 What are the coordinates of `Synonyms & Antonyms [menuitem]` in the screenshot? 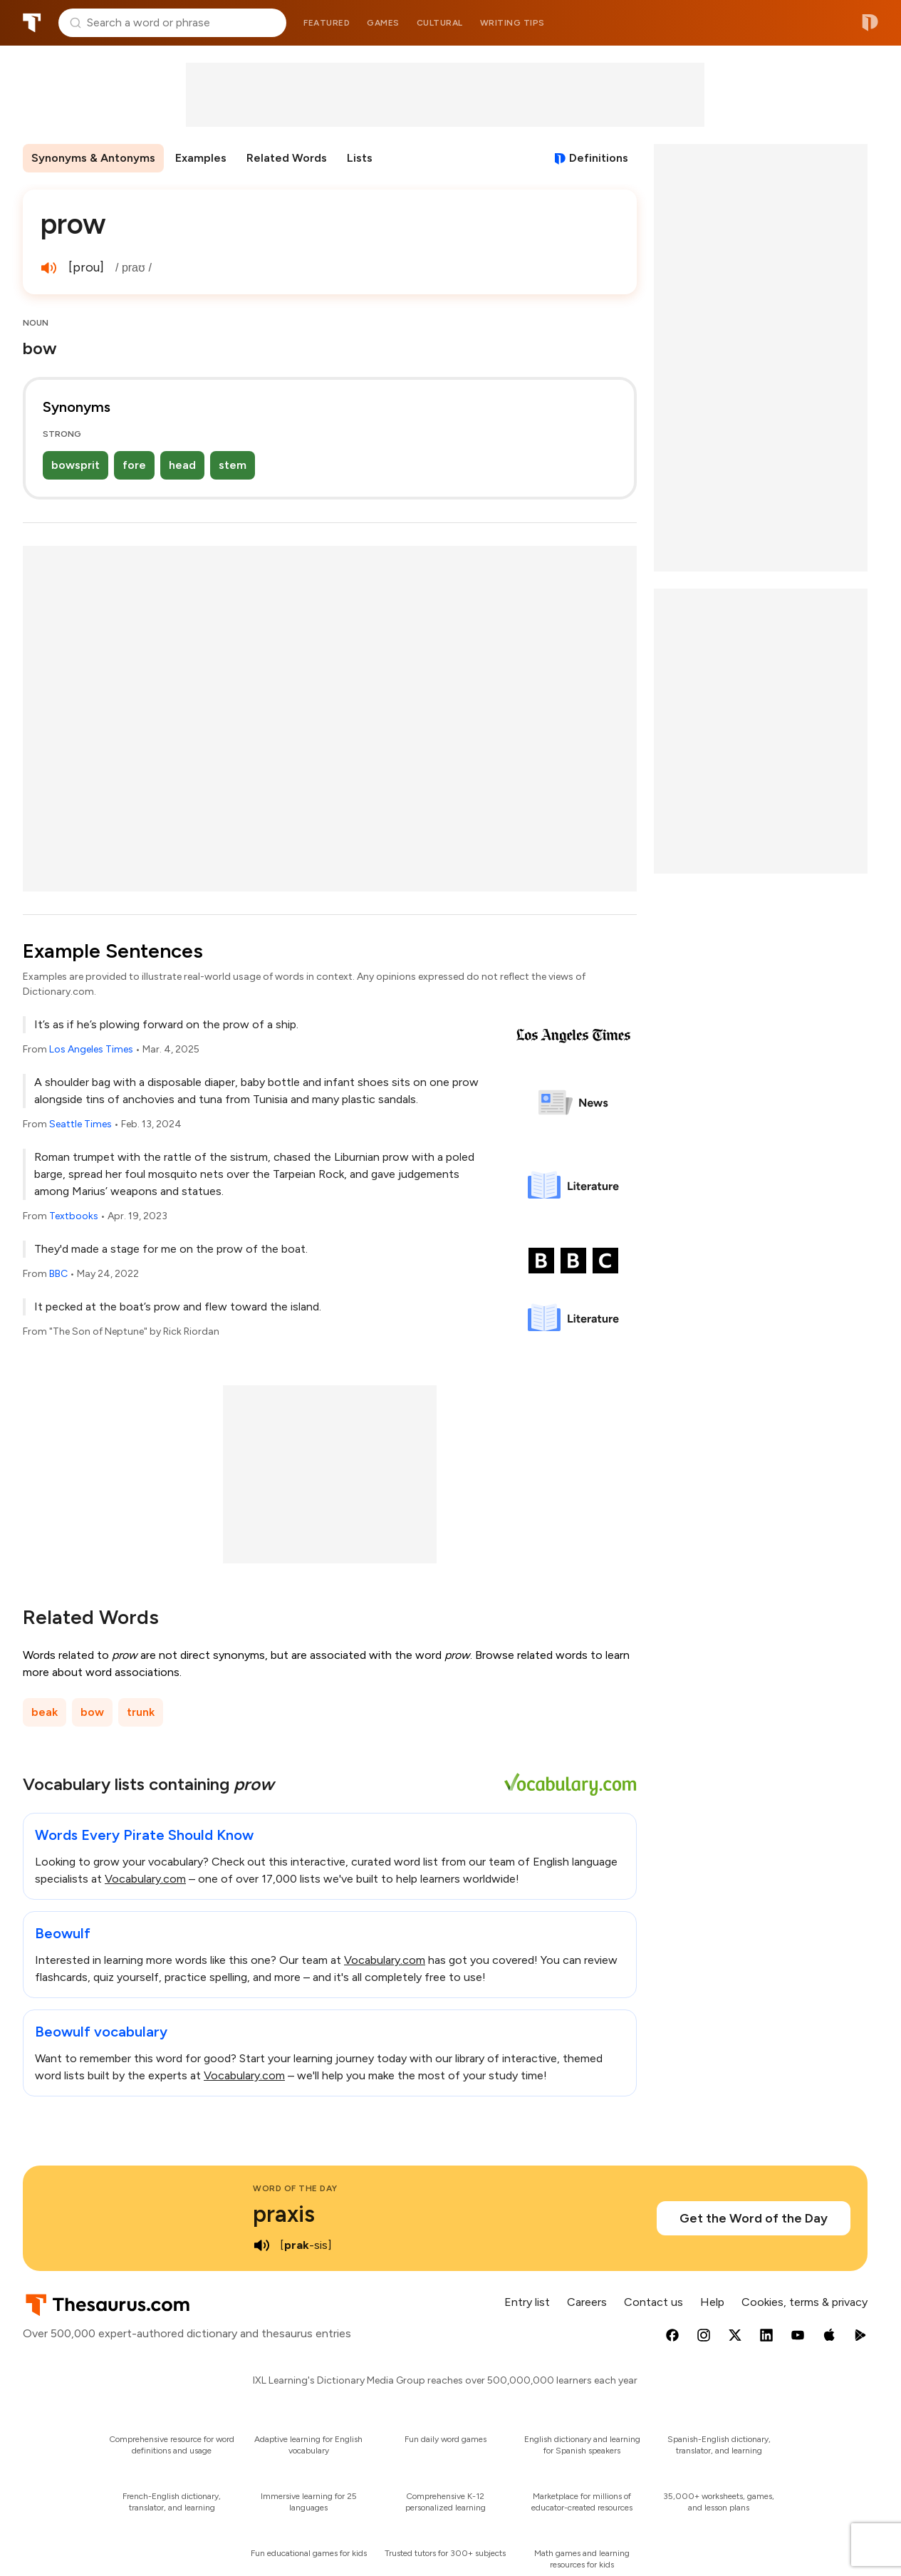 It's located at (93, 158).